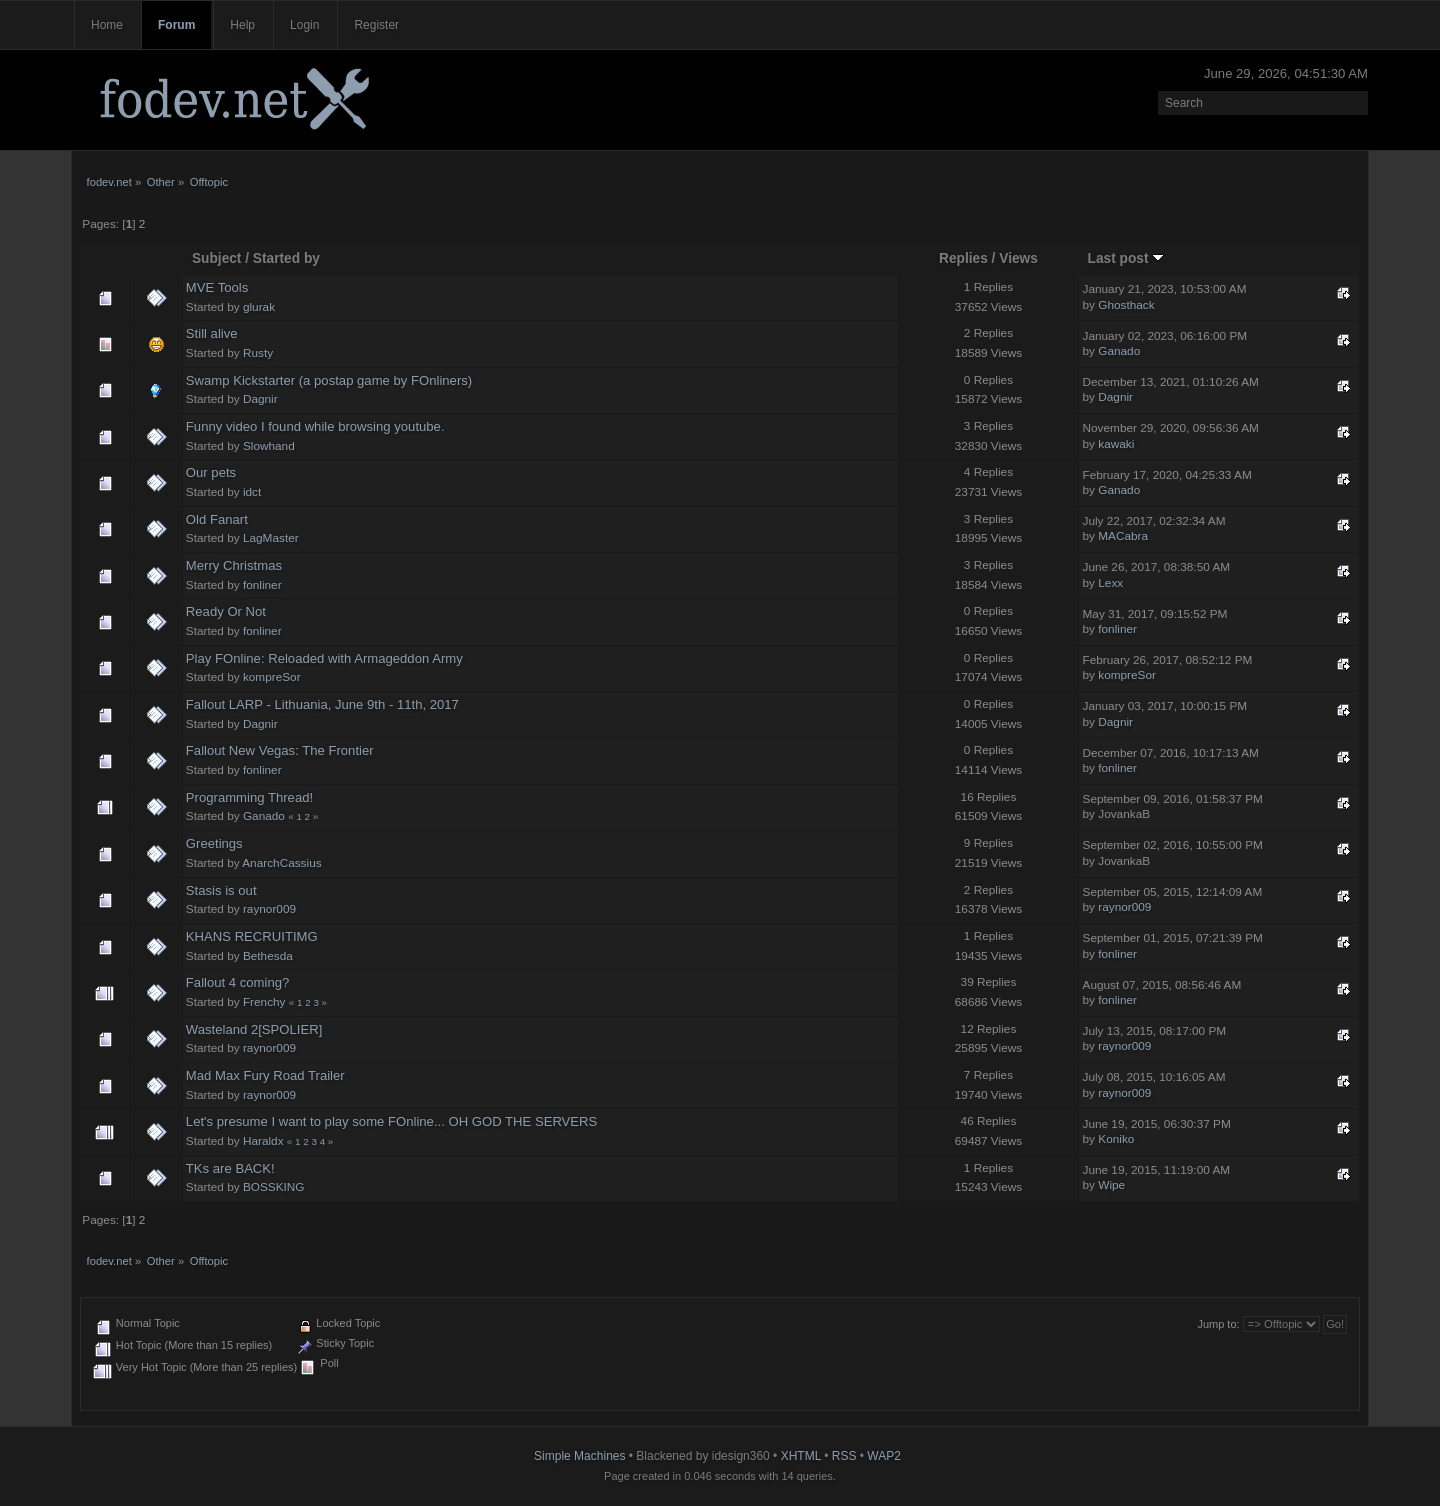 This screenshot has height=1506, width=1440. Describe the element at coordinates (217, 519) in the screenshot. I see `Old Fanart` at that location.